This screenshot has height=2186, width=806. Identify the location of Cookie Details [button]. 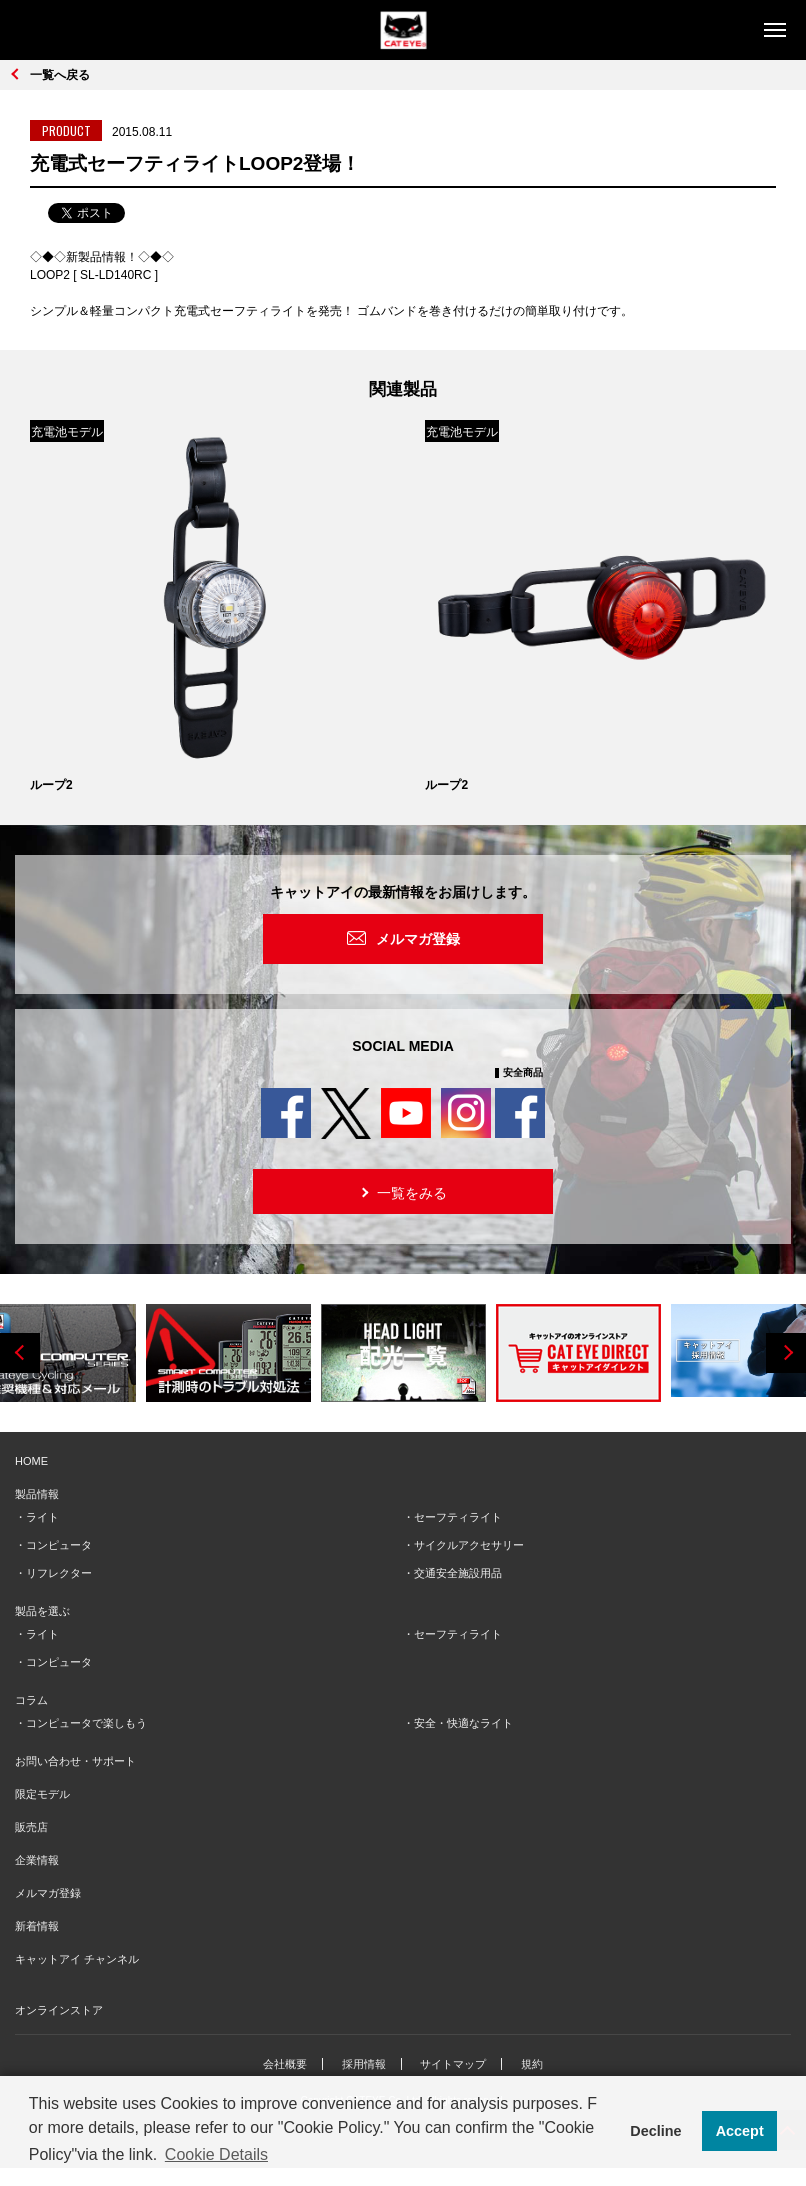
(216, 2154).